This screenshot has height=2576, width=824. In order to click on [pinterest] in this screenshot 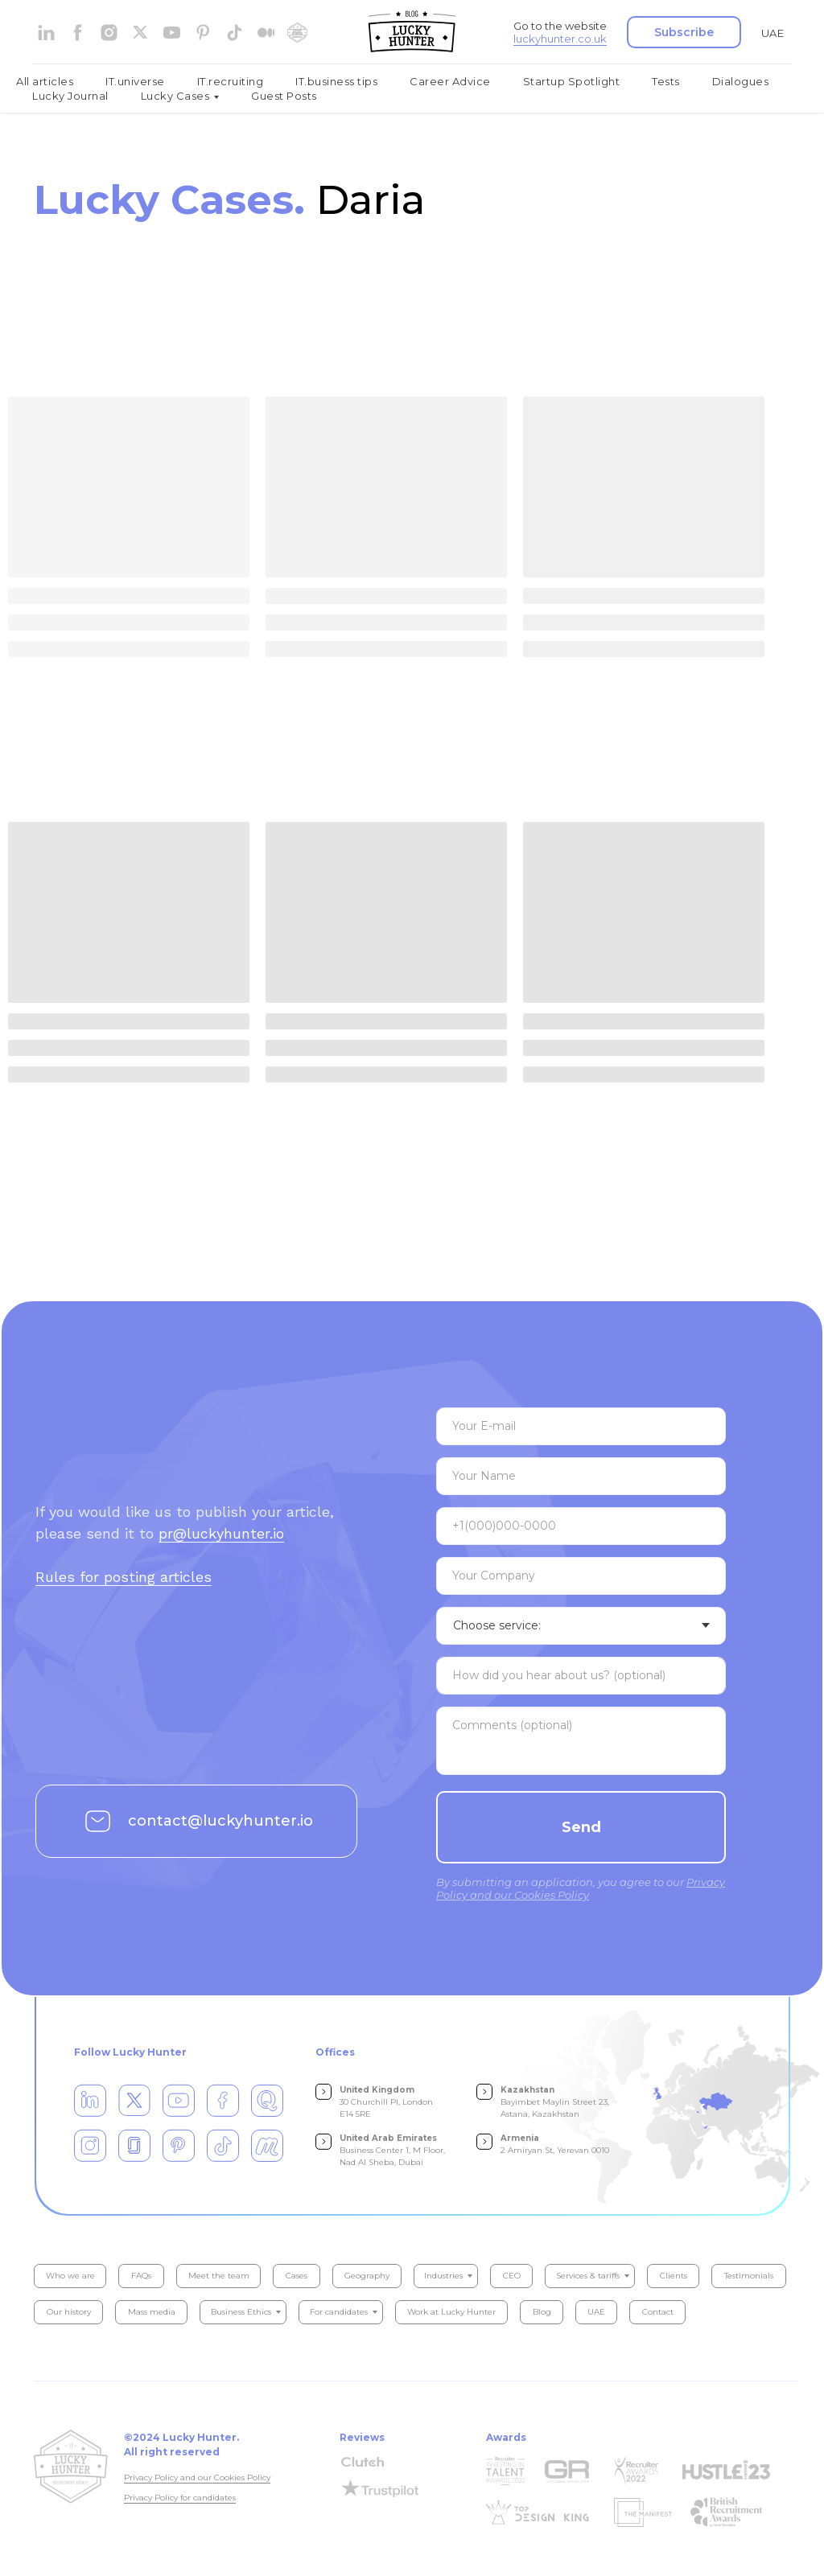, I will do `click(203, 33)`.